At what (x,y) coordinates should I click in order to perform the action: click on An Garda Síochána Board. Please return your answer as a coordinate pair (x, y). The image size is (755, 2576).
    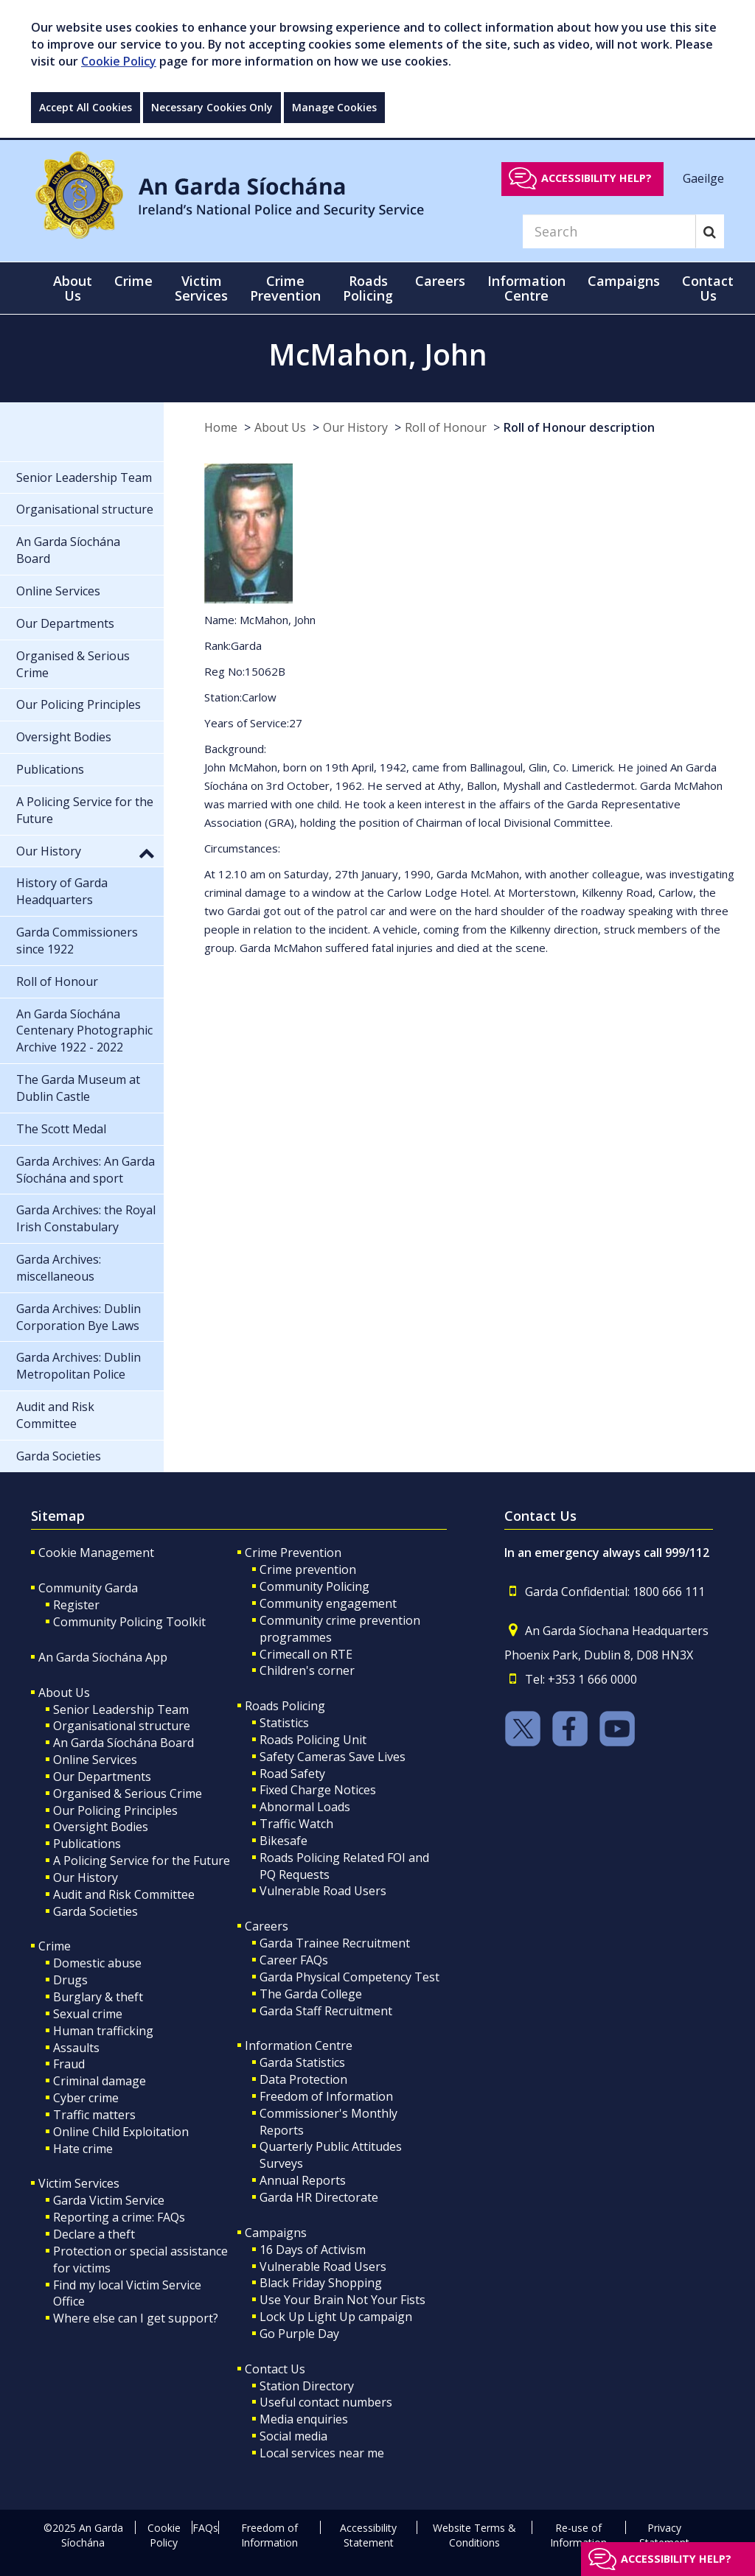
    Looking at the image, I should click on (123, 1743).